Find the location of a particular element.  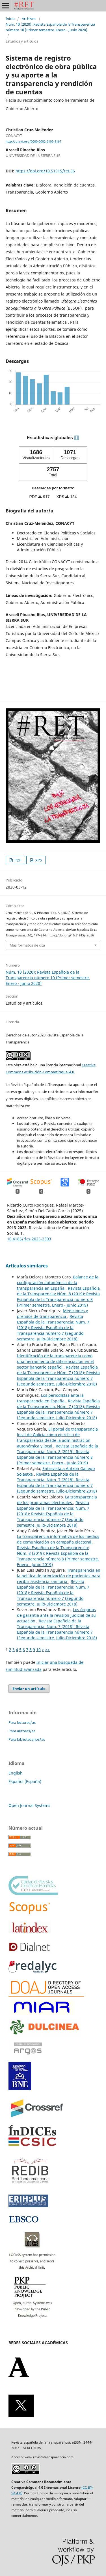

Para autores/as is located at coordinates (21, 1730).